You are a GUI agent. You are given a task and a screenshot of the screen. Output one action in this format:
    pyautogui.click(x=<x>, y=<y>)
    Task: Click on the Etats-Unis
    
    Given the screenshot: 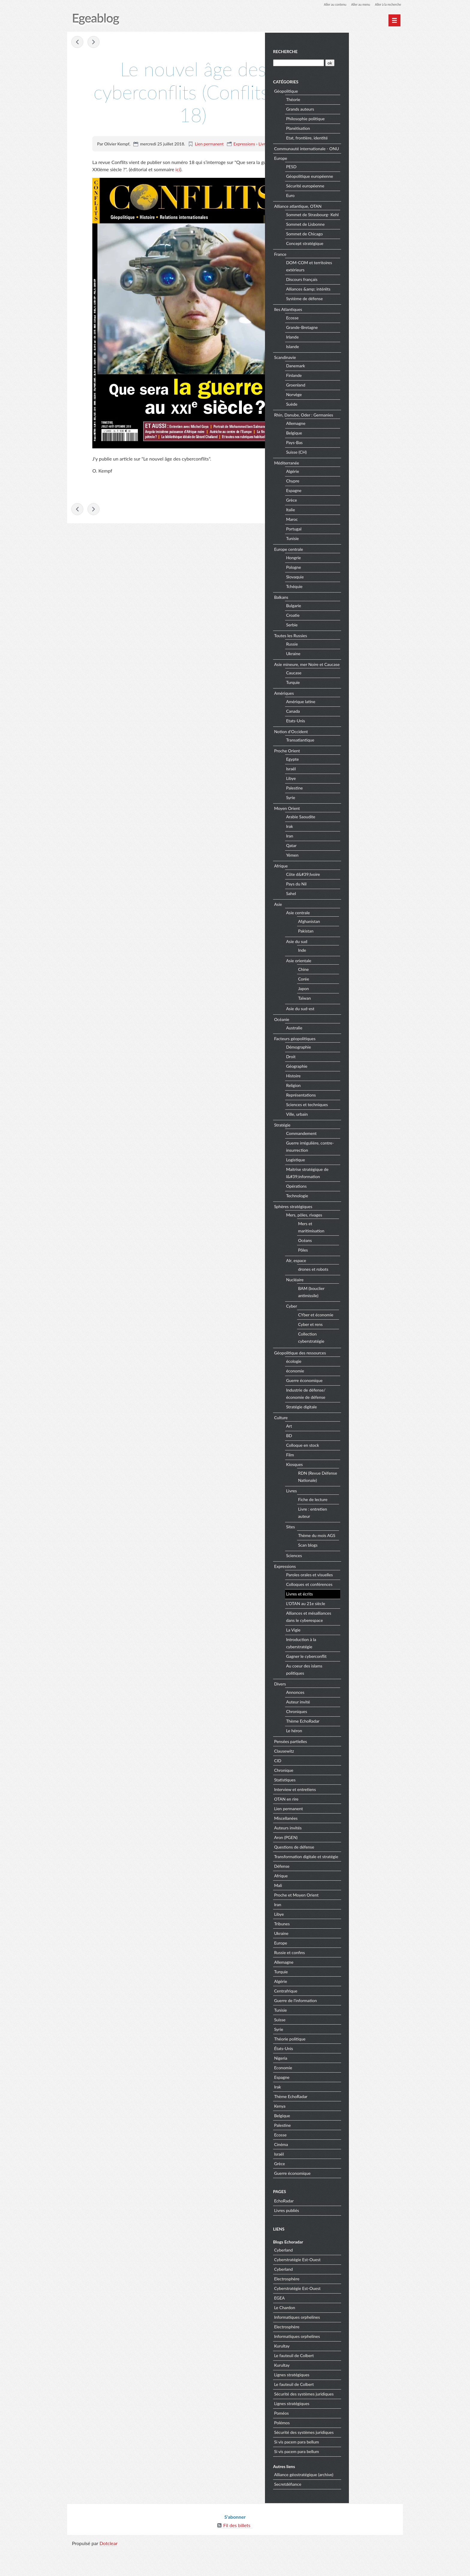 What is the action you would take?
    pyautogui.click(x=350, y=741)
    